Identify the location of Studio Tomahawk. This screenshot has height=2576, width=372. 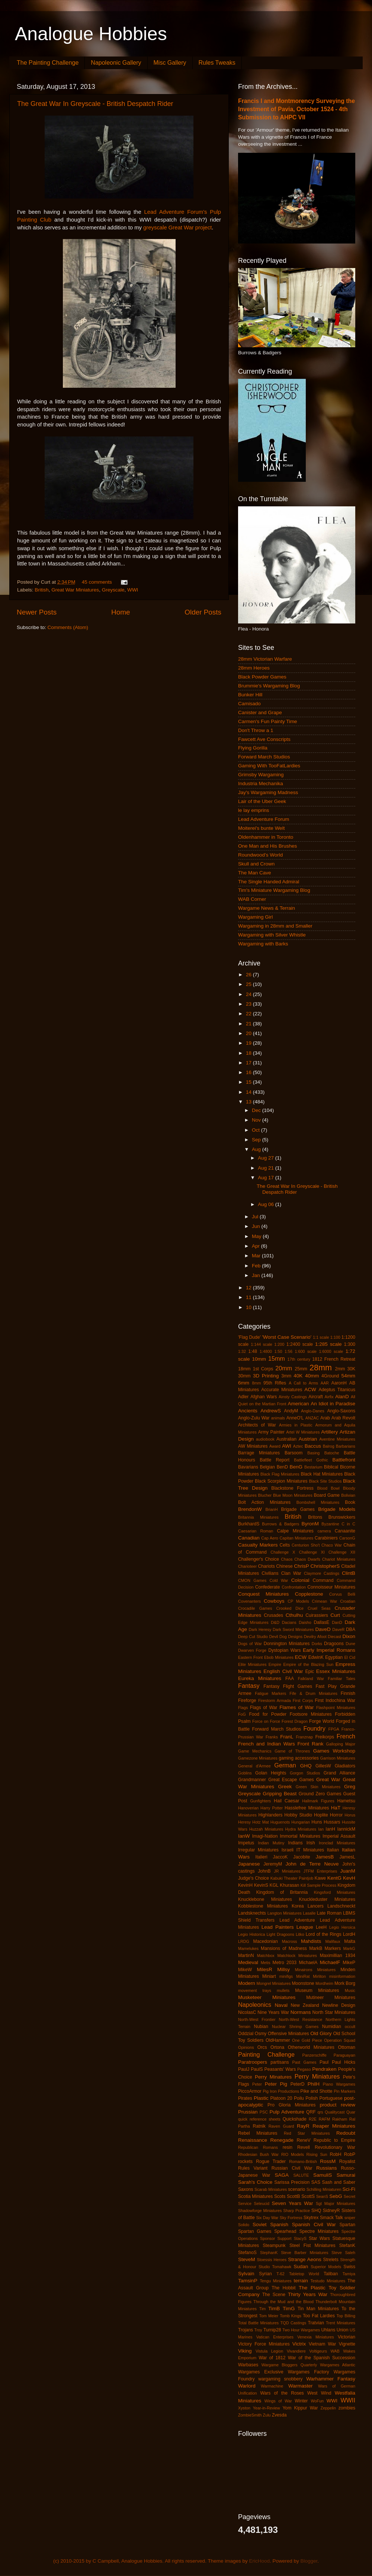
(275, 2266).